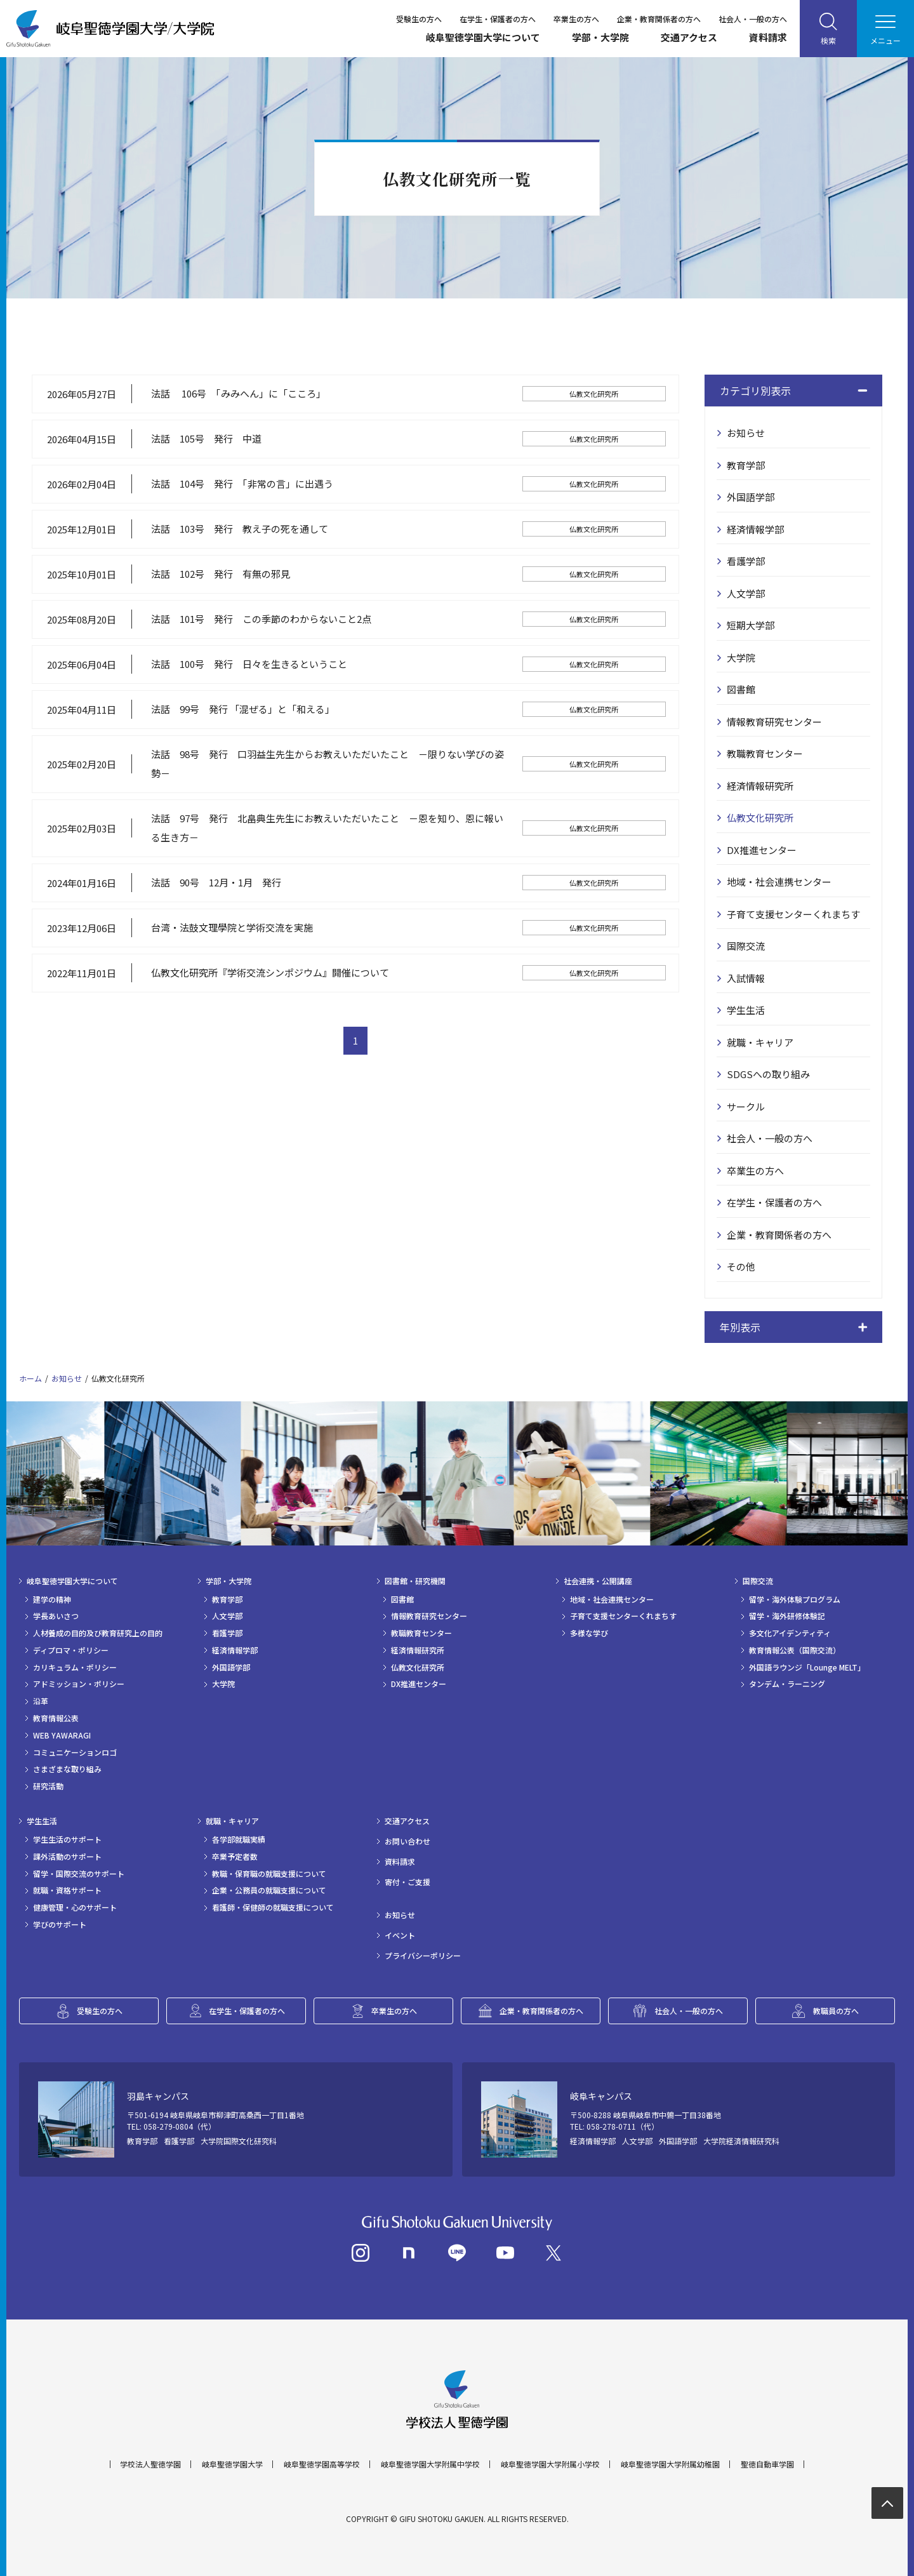 The width and height of the screenshot is (914, 2576). What do you see at coordinates (767, 2464) in the screenshot?
I see `聖徳自動車学園` at bounding box center [767, 2464].